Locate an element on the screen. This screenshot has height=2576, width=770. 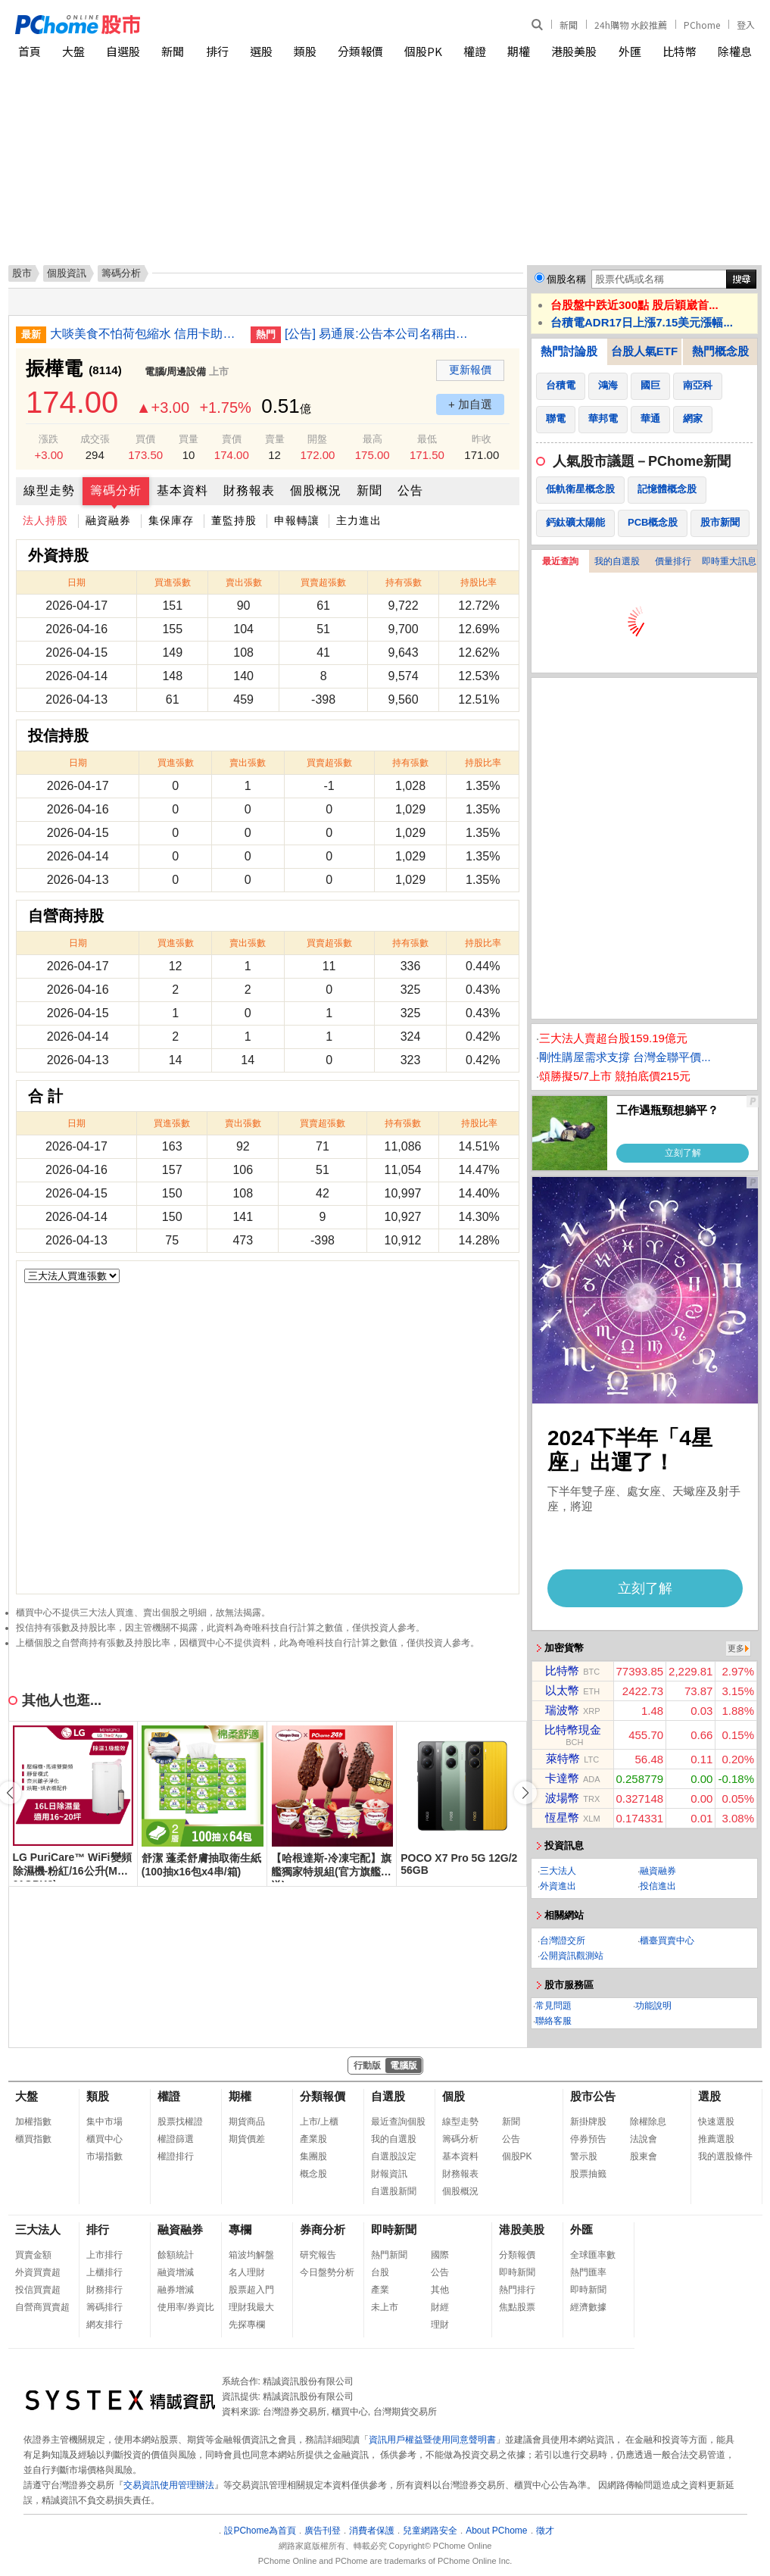
法說會 is located at coordinates (643, 2139).